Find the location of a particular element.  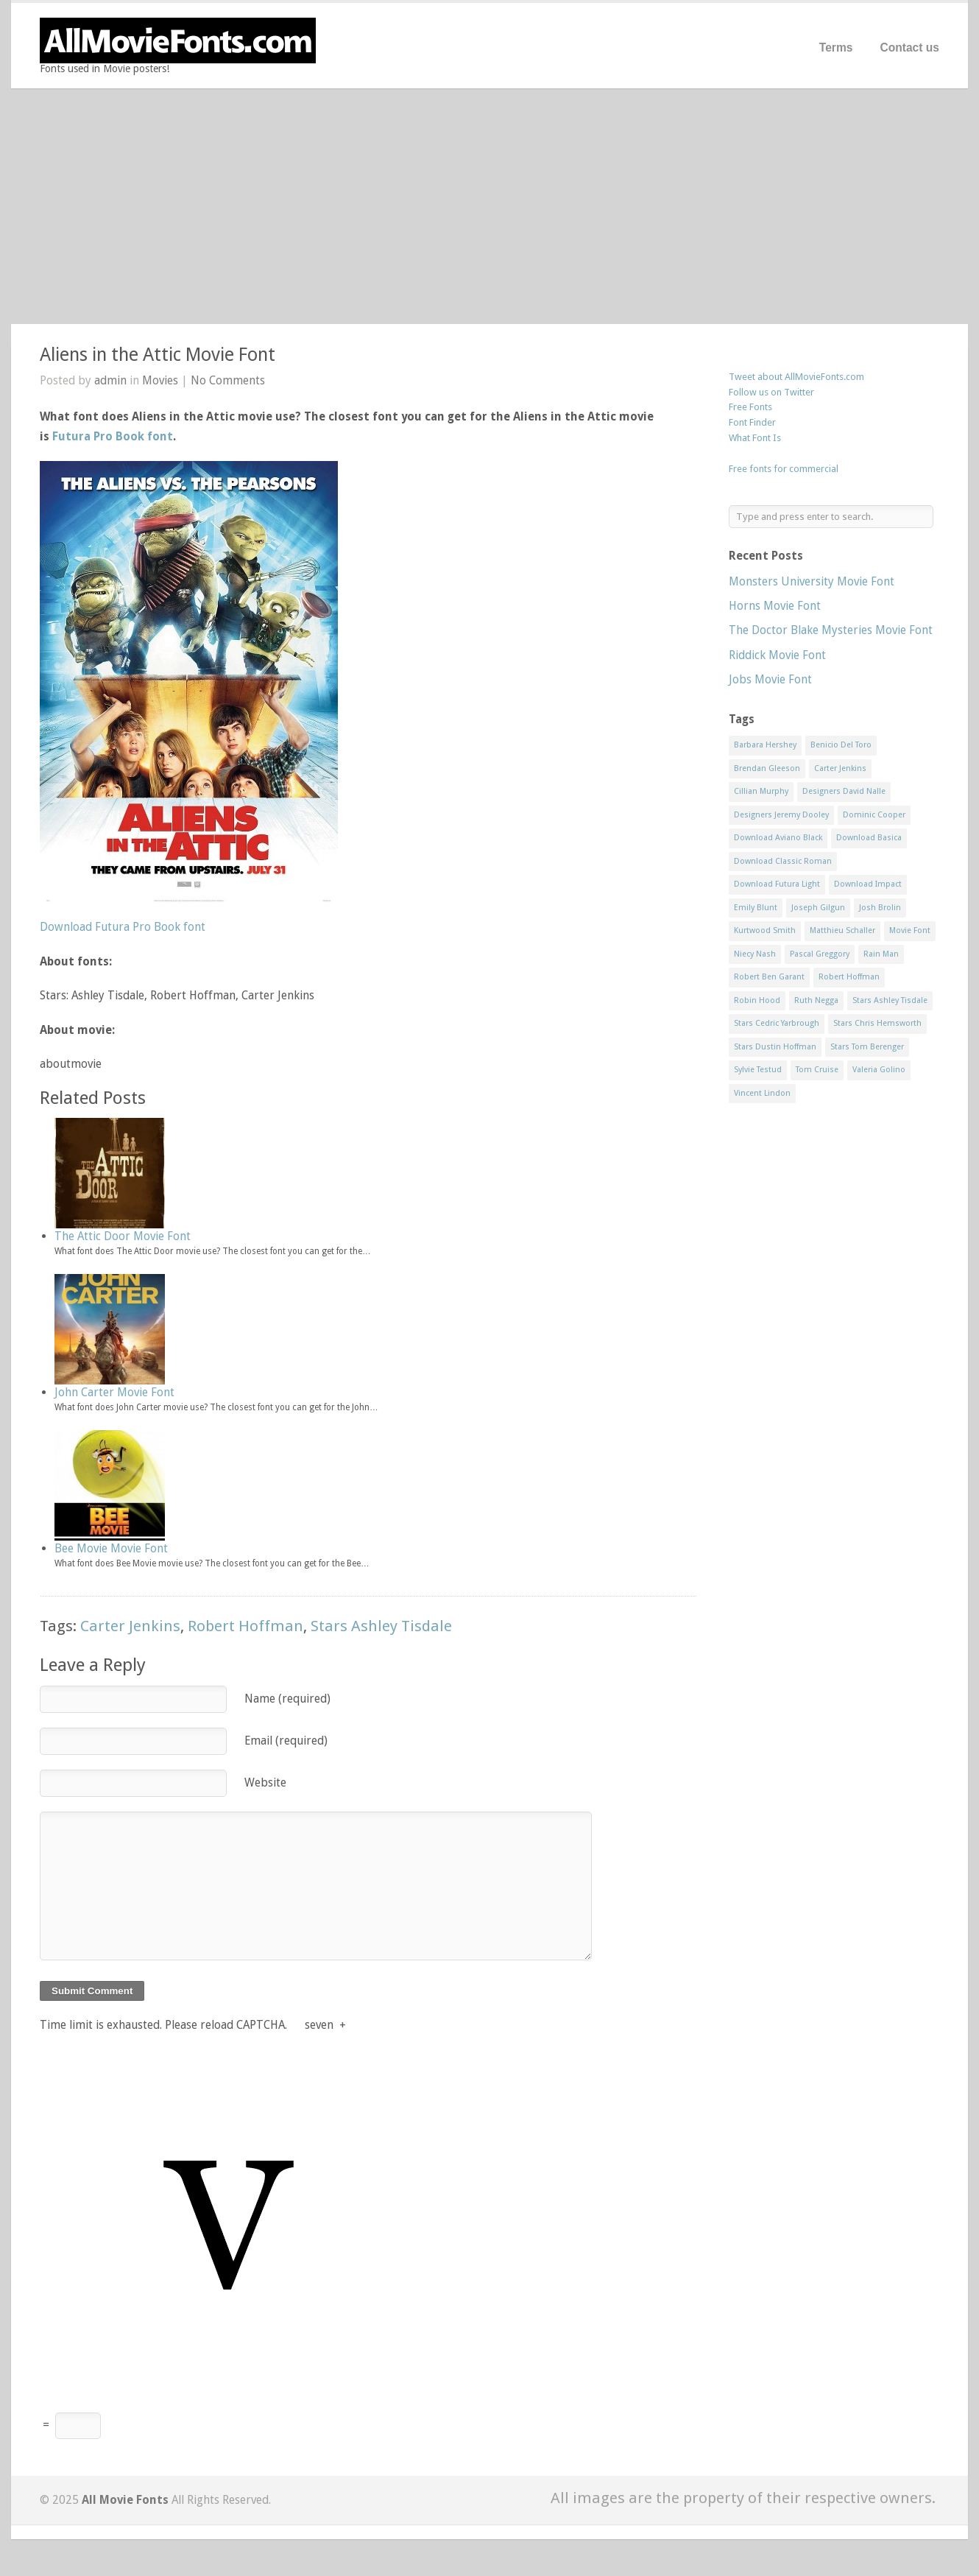

Riddick Movie Font is located at coordinates (777, 655).